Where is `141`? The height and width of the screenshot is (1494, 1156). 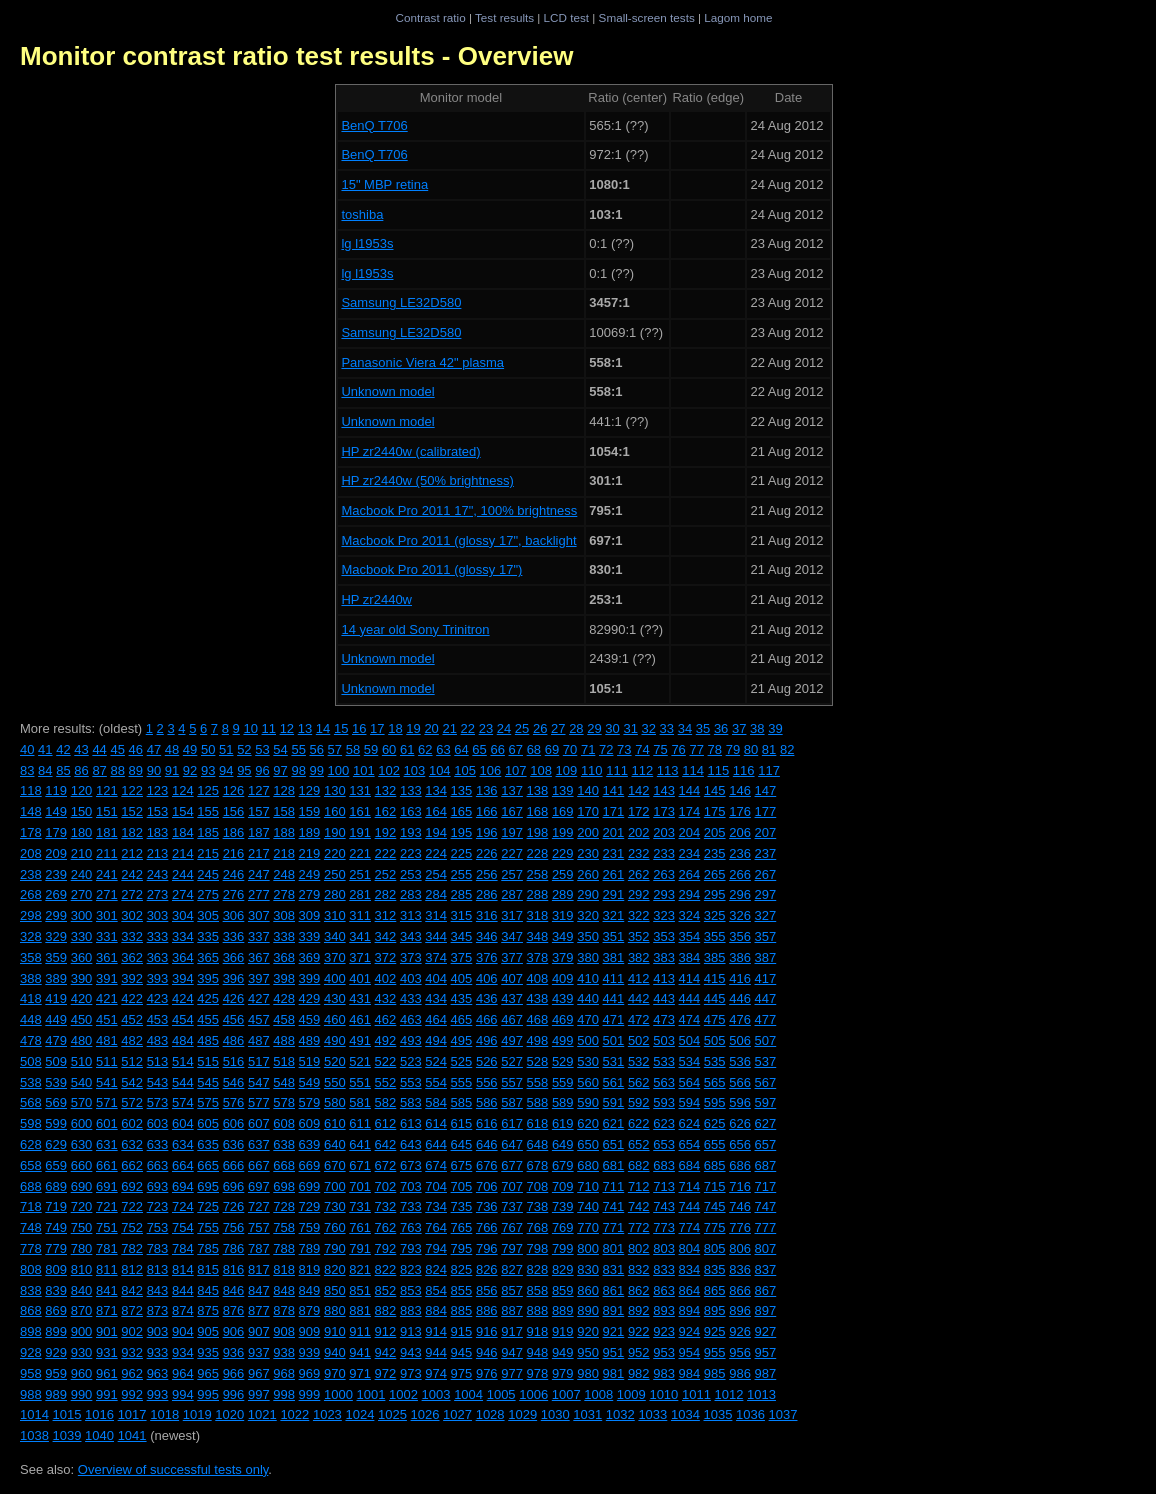 141 is located at coordinates (614, 790).